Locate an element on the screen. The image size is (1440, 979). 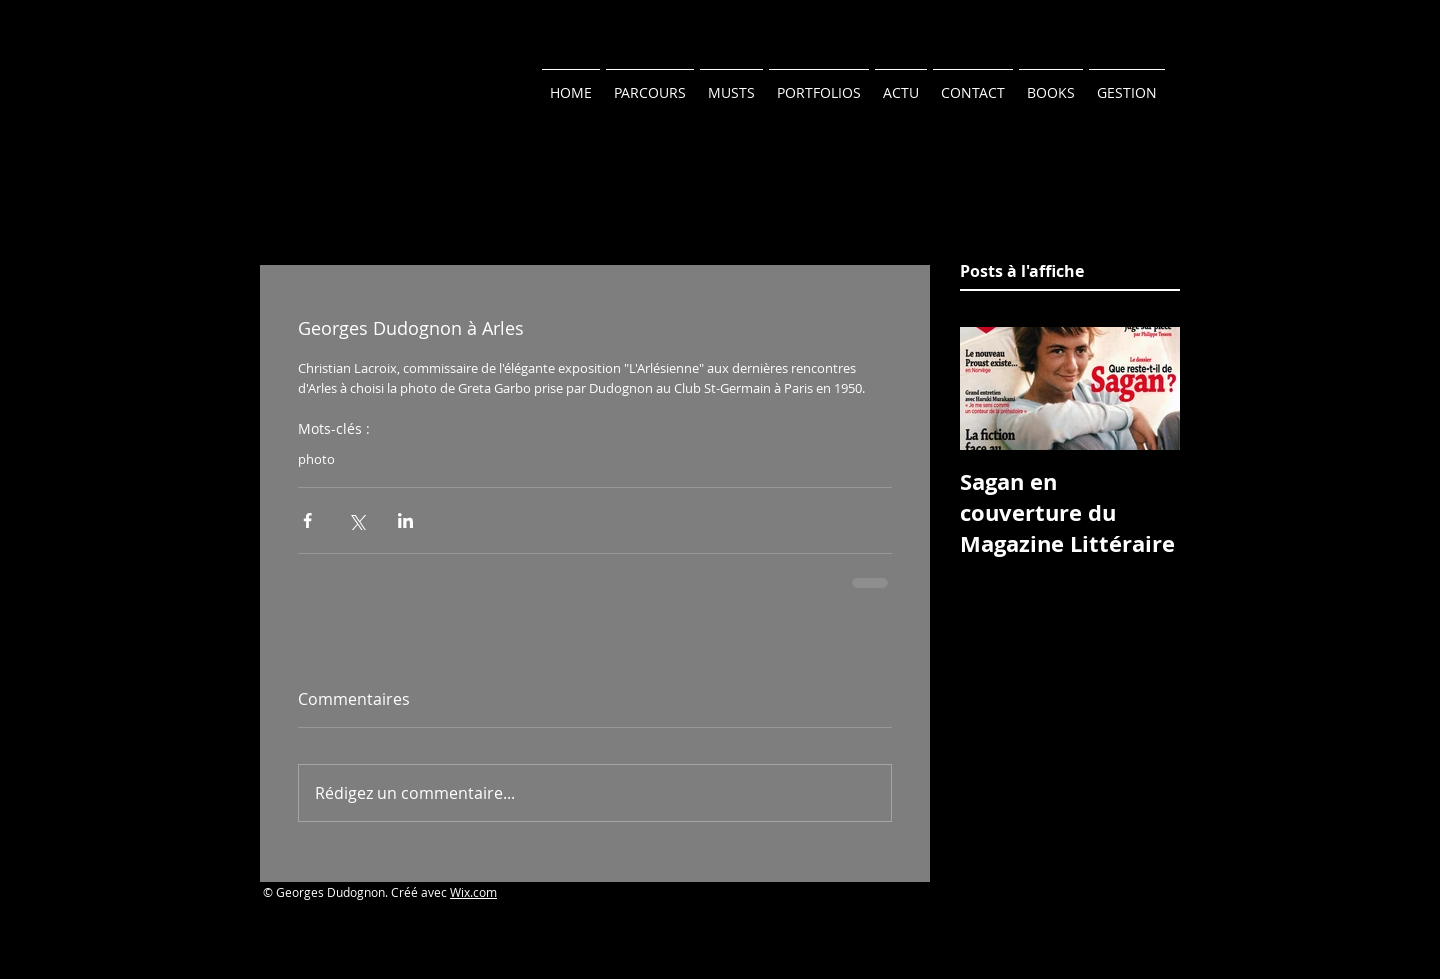
[Partager via X (Twitter)] is located at coordinates (356, 520).